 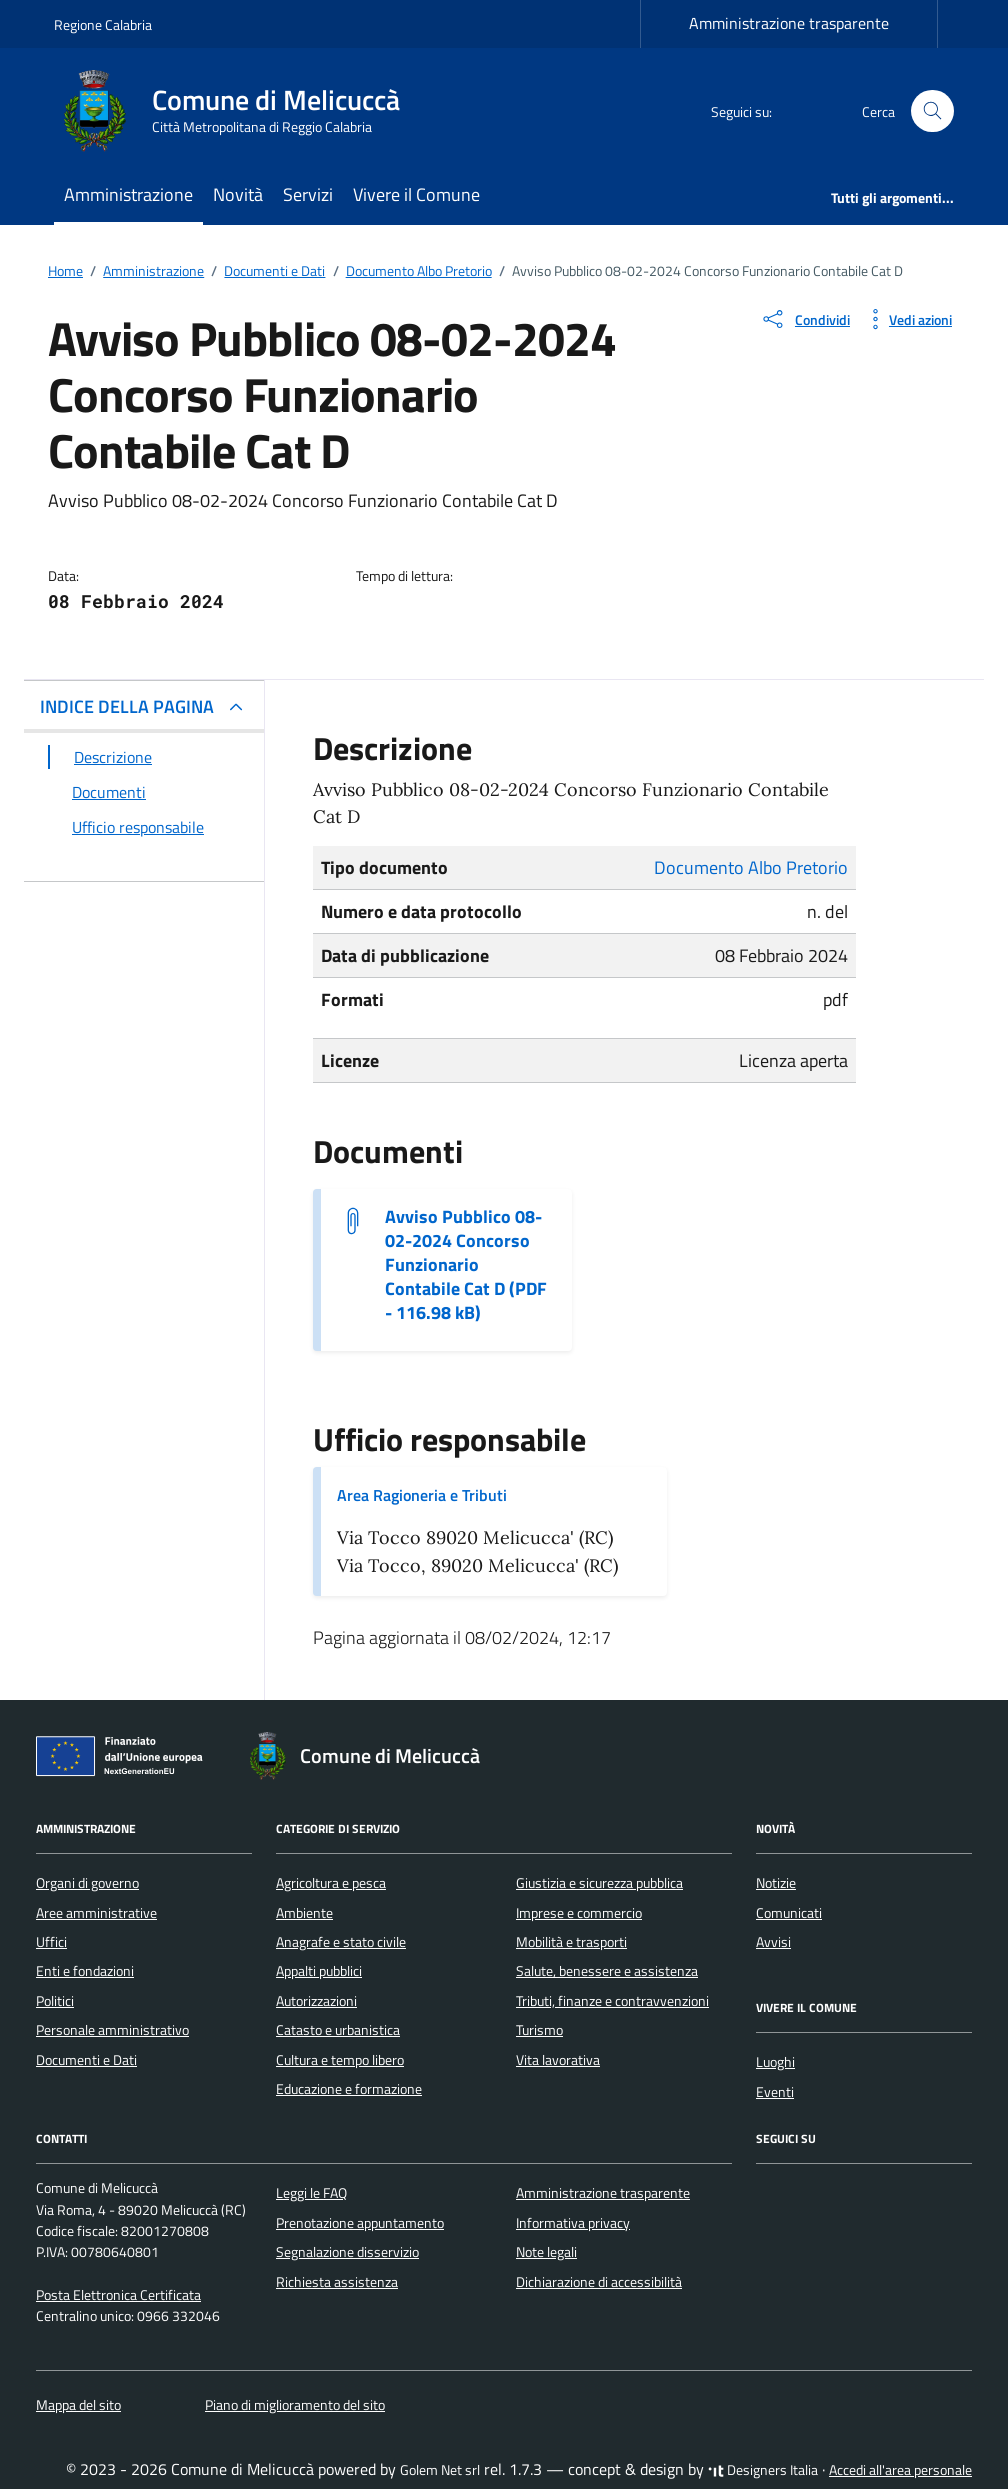 What do you see at coordinates (338, 2030) in the screenshot?
I see `Catasto e urbanistica` at bounding box center [338, 2030].